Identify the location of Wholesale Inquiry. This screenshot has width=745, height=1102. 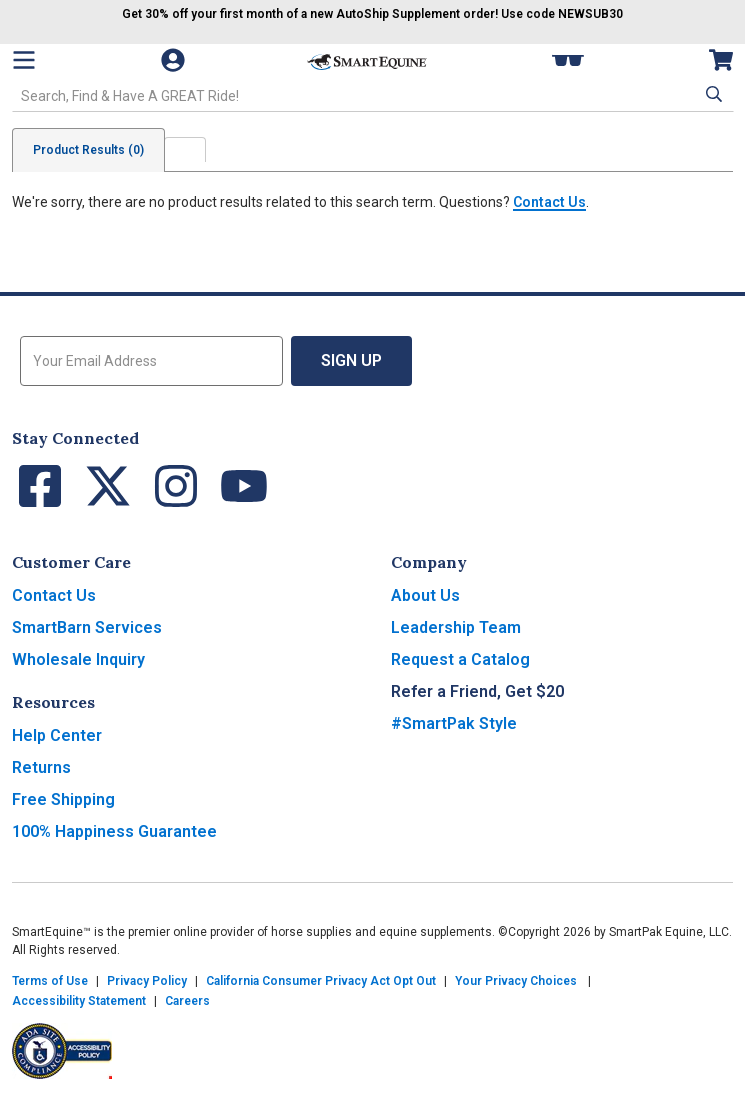
(78, 659).